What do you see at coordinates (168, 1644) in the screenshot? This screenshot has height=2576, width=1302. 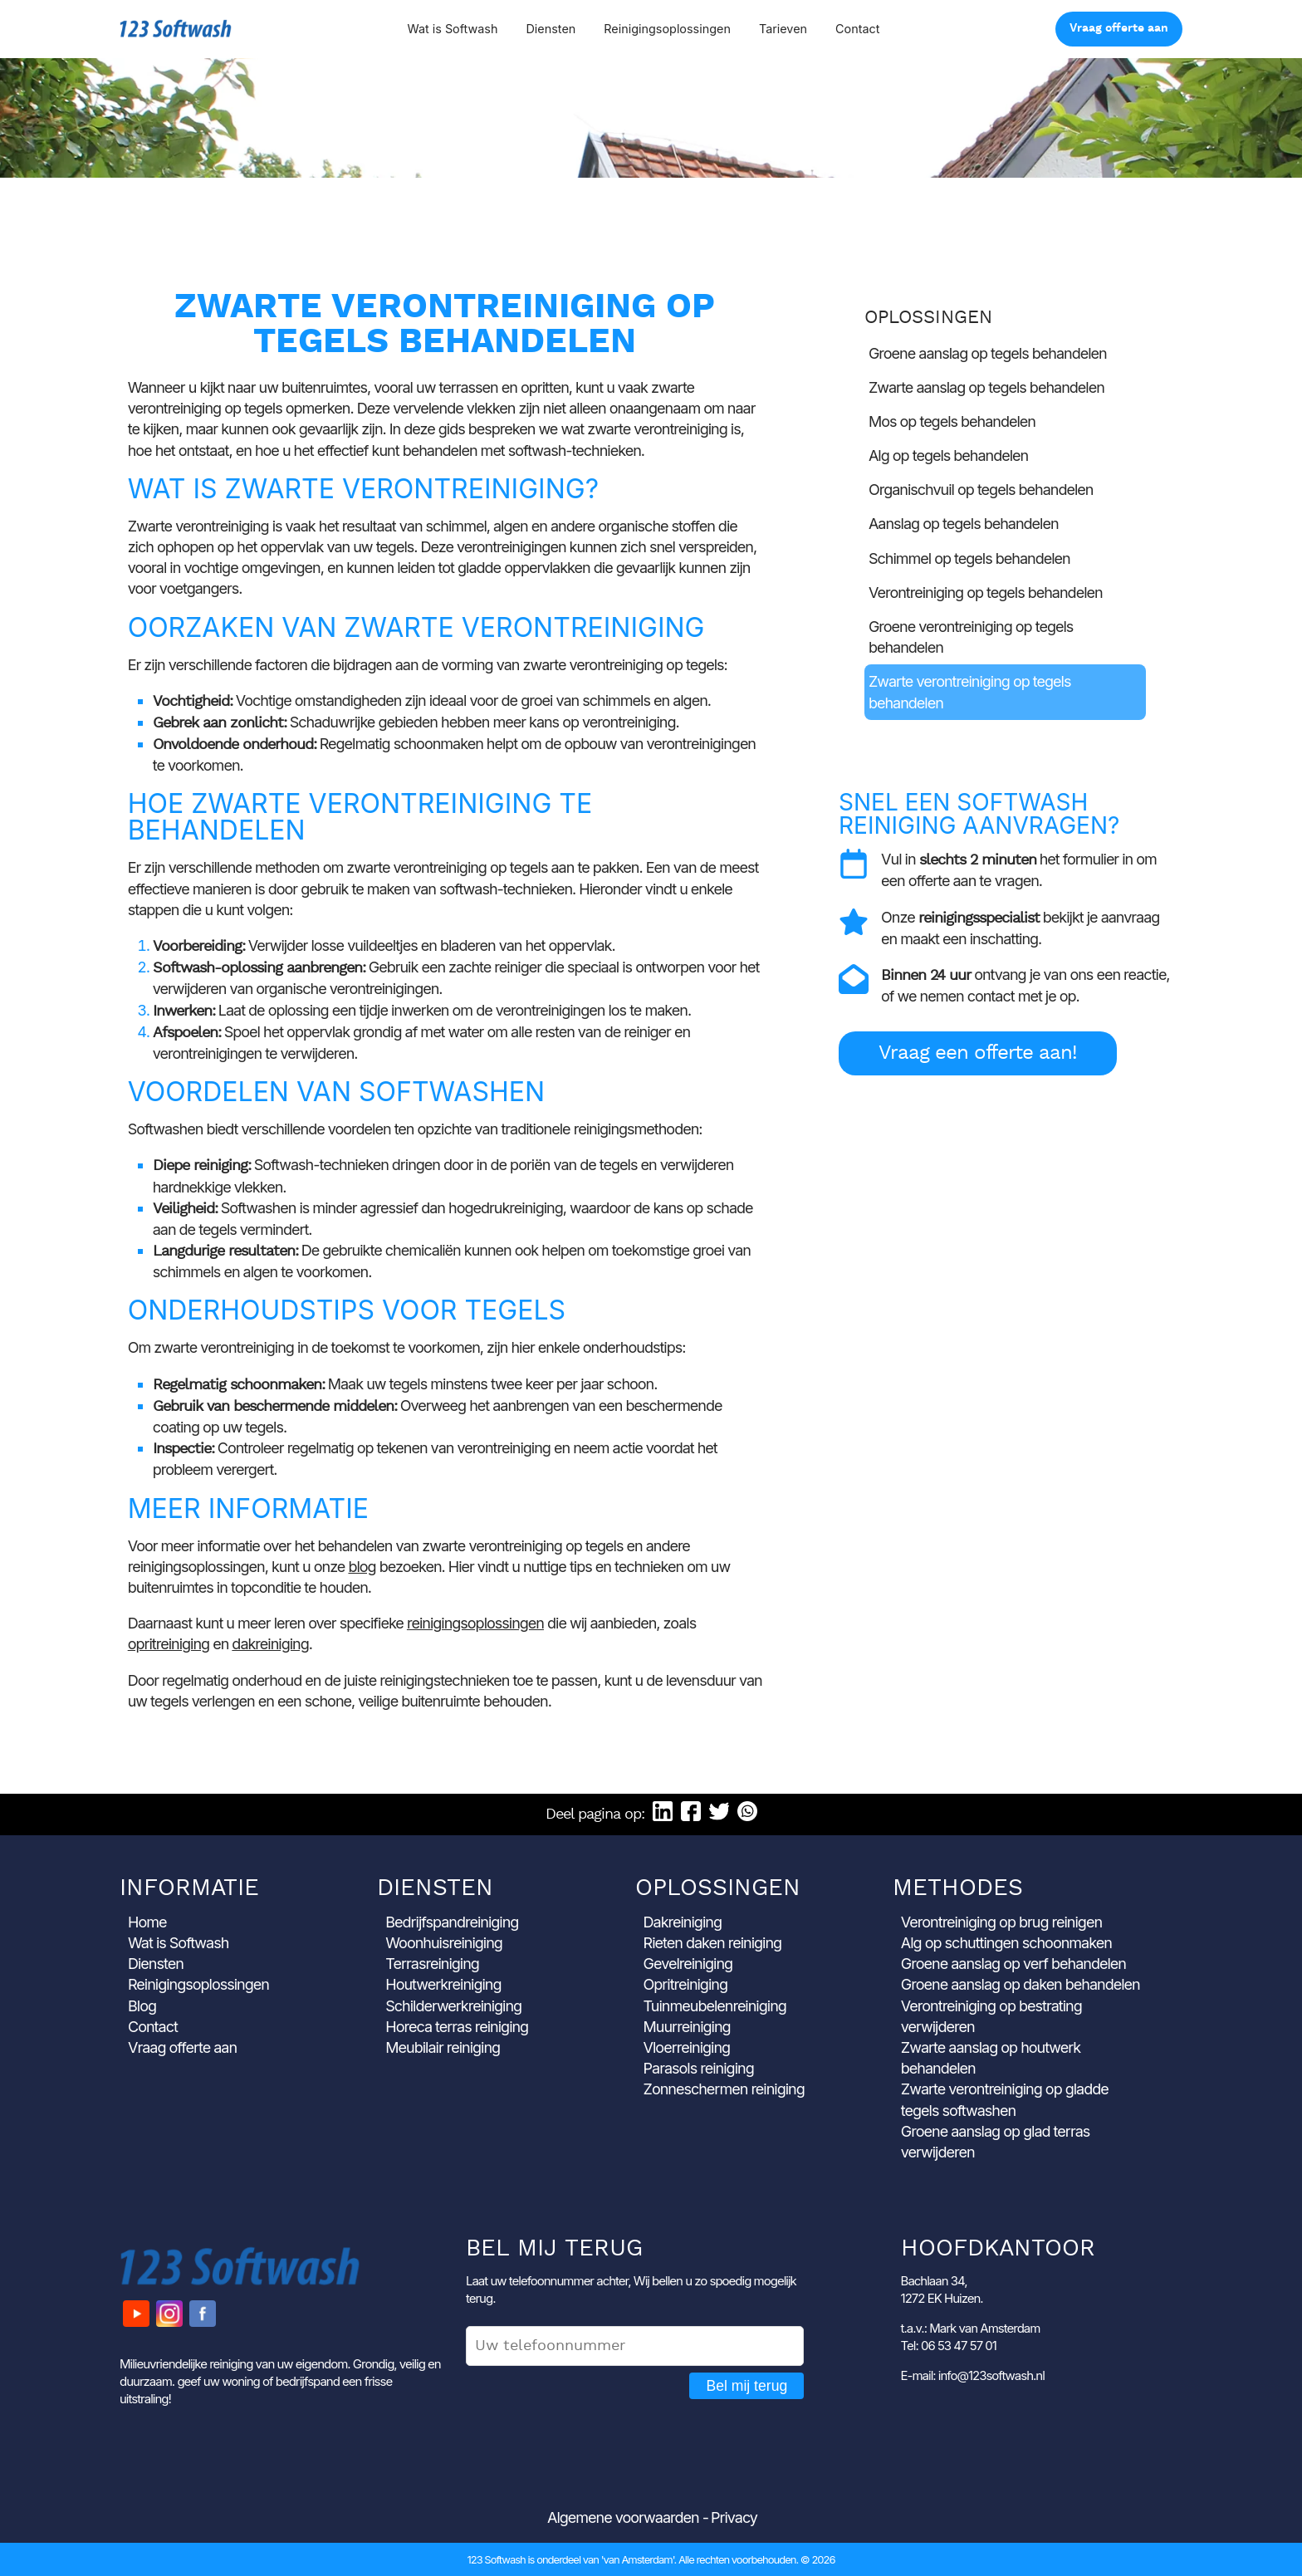 I see `opritreiniging` at bounding box center [168, 1644].